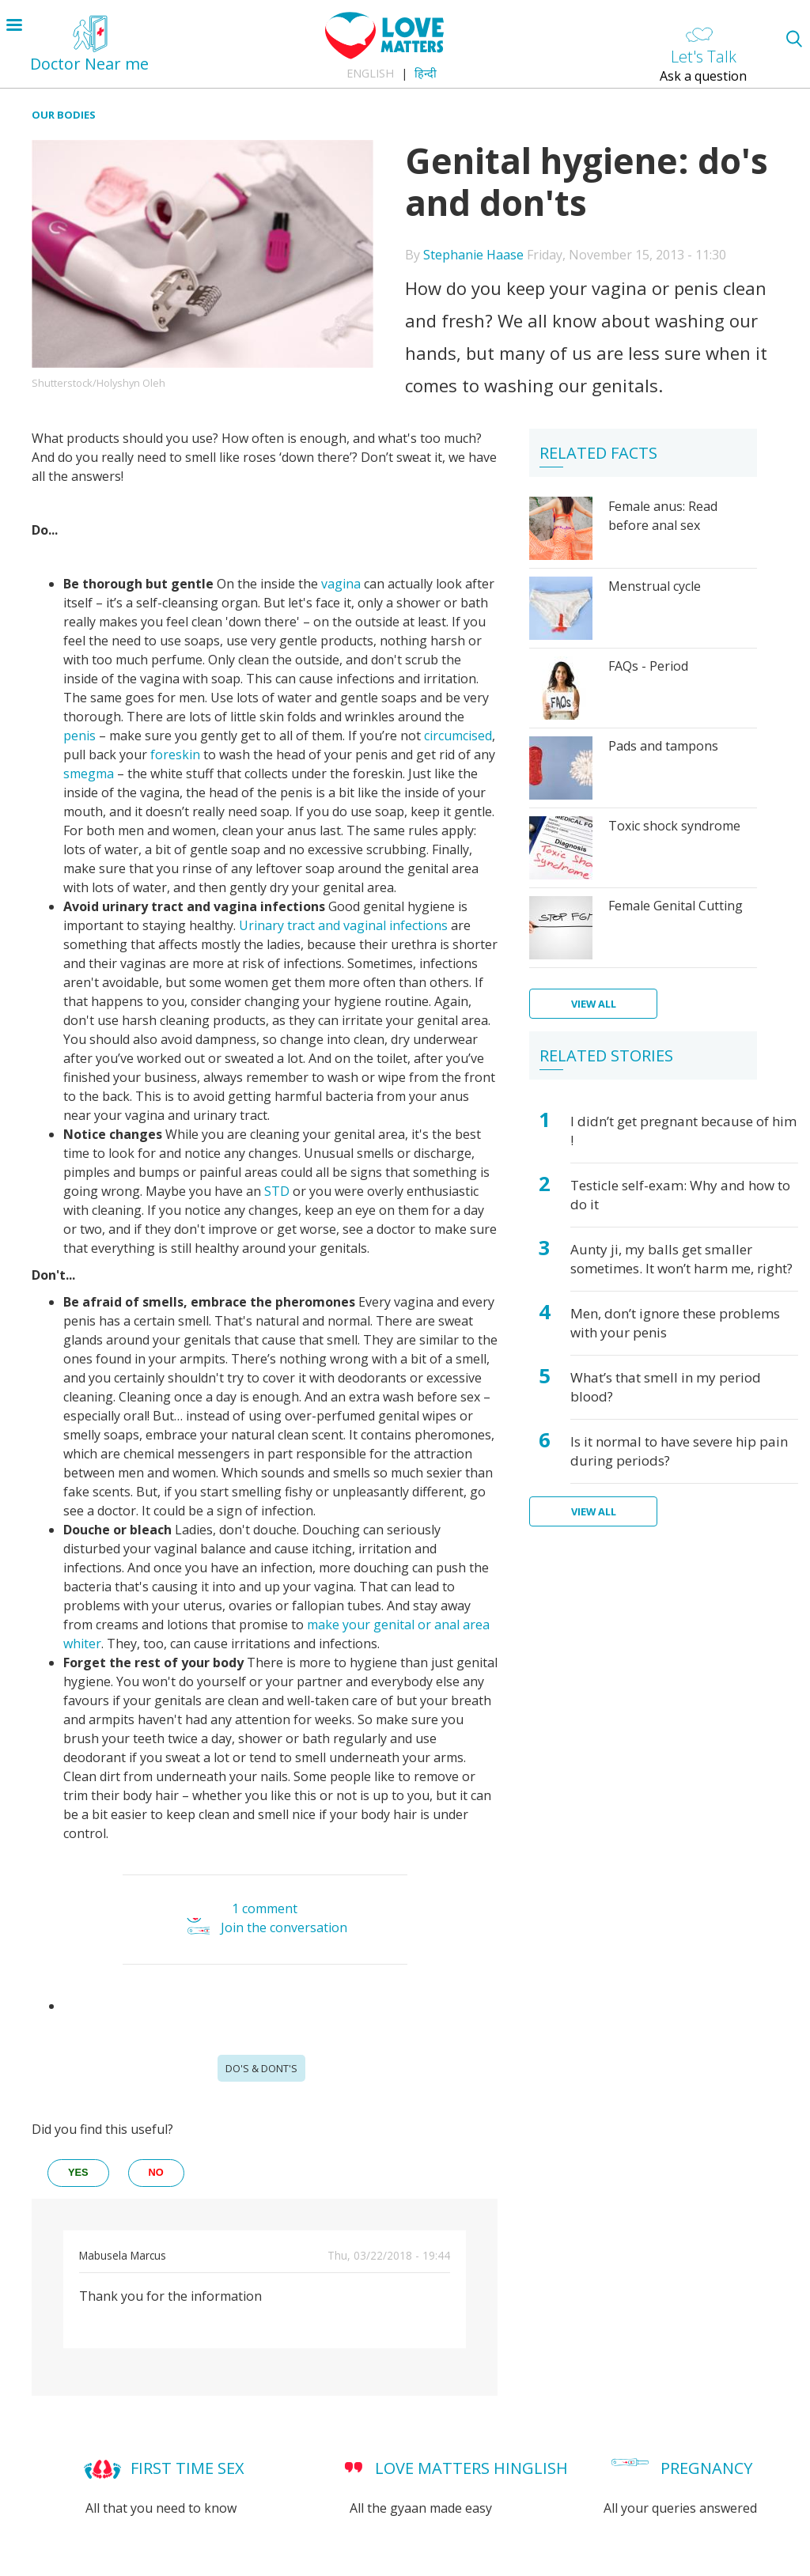  What do you see at coordinates (175, 754) in the screenshot?
I see `foreskin` at bounding box center [175, 754].